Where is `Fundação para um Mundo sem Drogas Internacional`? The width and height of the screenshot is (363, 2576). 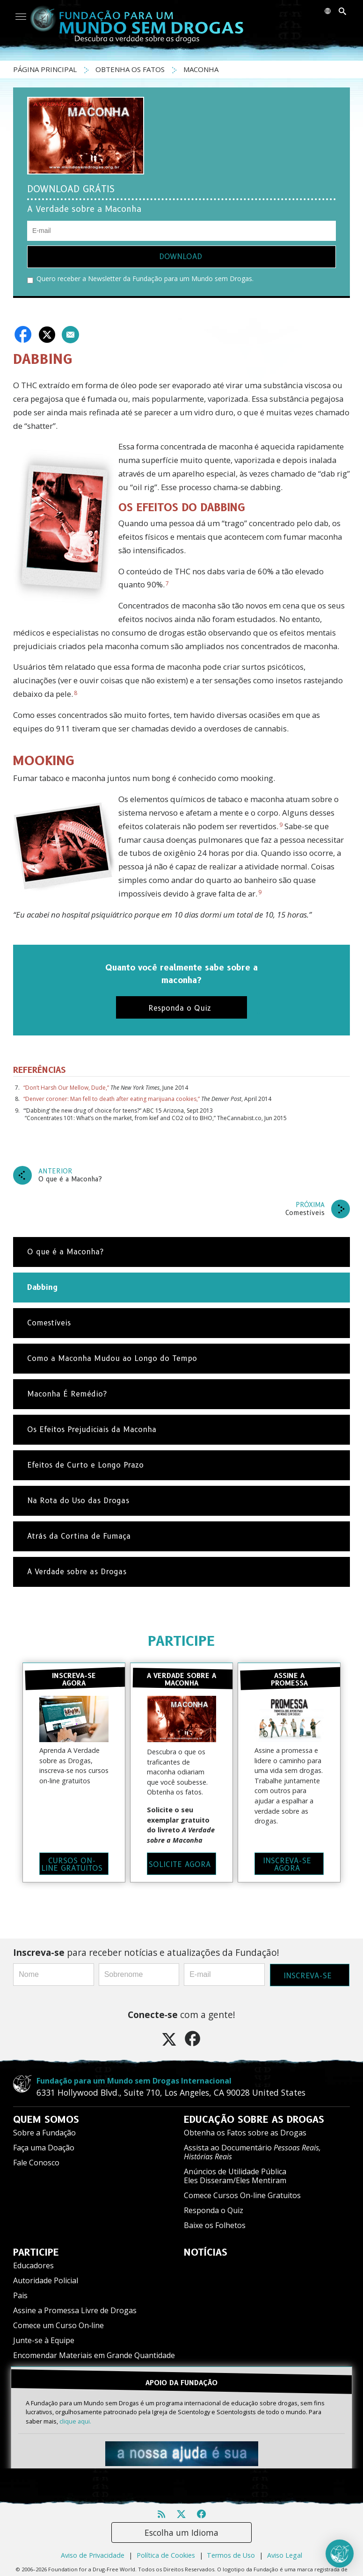 Fundação para um Mundo sem Drogas Internacional is located at coordinates (134, 2080).